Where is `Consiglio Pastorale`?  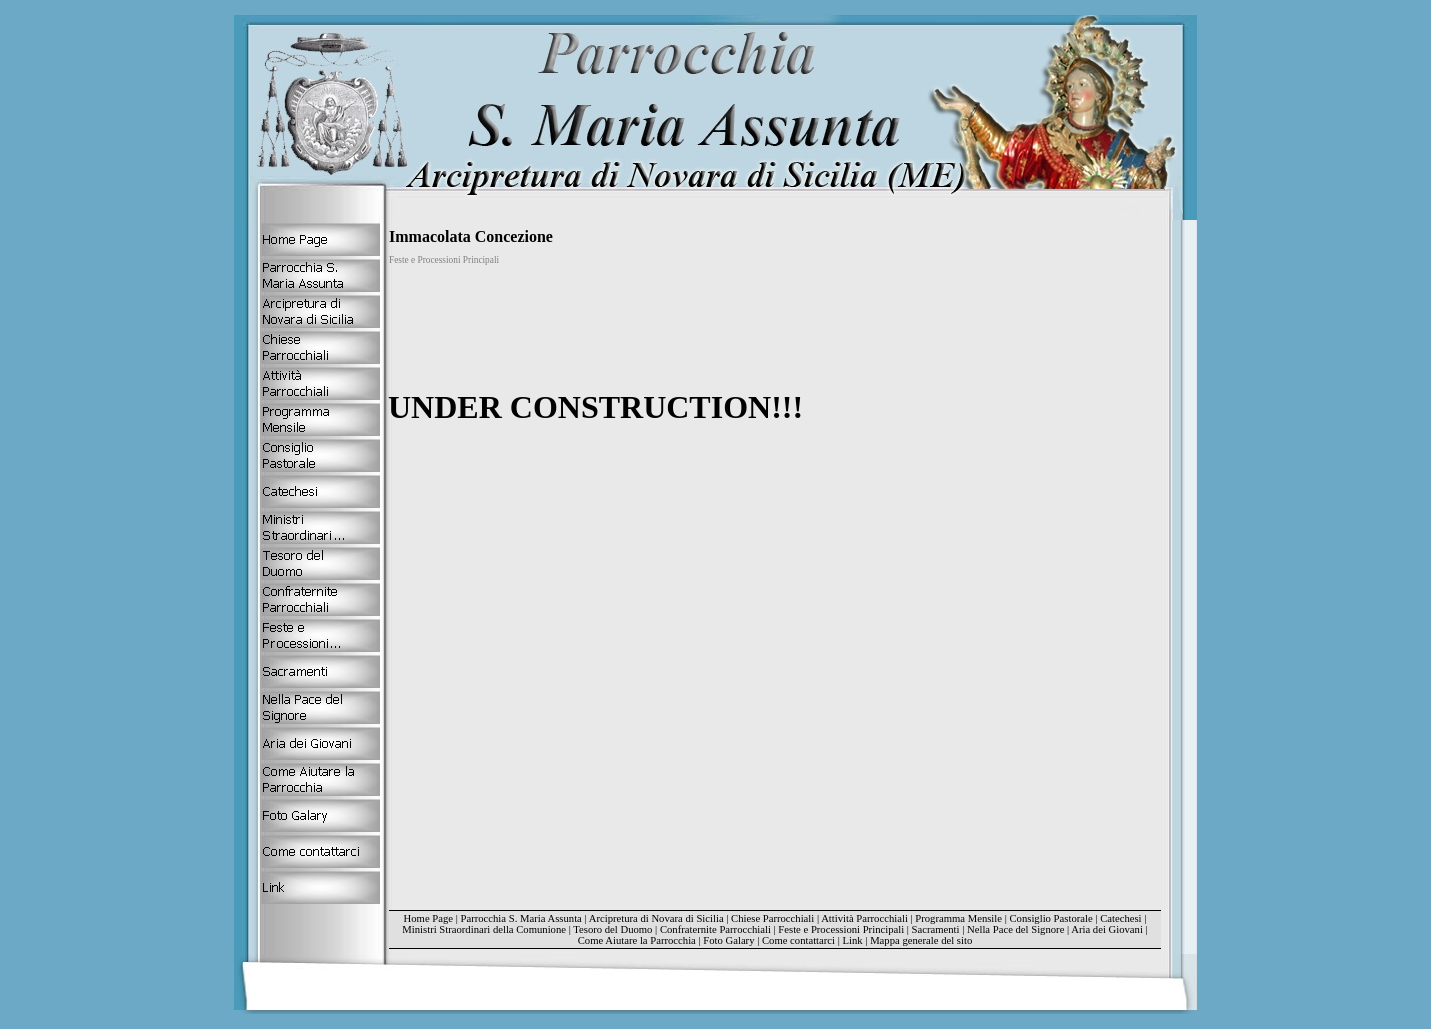
Consiglio Pastorale is located at coordinates (1051, 918).